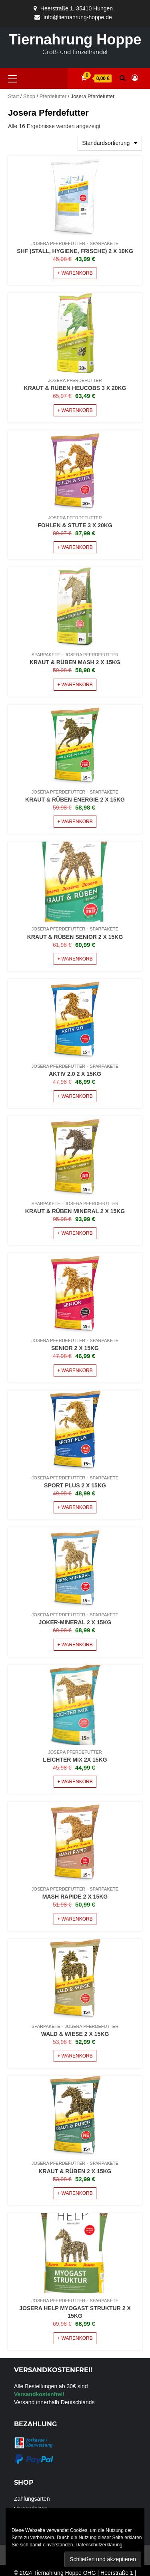 The width and height of the screenshot is (150, 2576). I want to click on + Warenkorb [Lese mehr über „Kraut & Rüben Senior 2 x 15Kg“], so click(75, 959).